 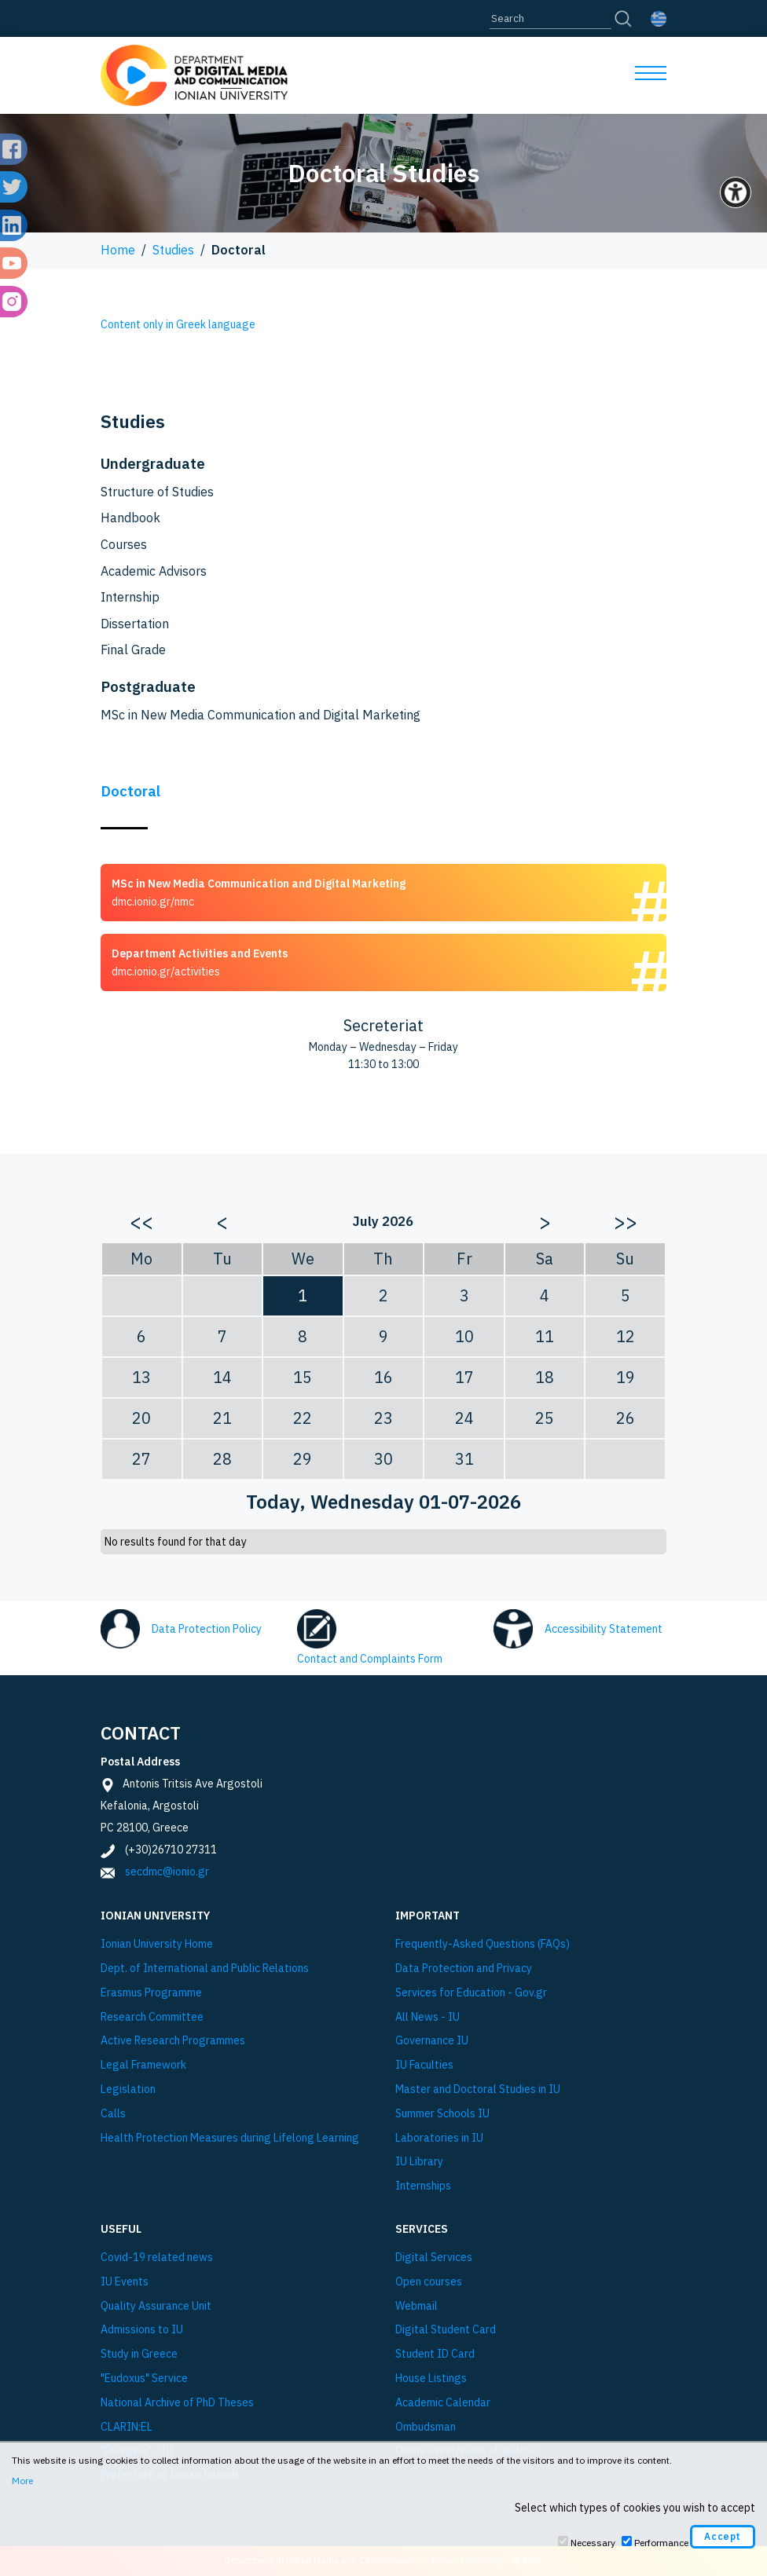 I want to click on Courses, so click(x=124, y=544).